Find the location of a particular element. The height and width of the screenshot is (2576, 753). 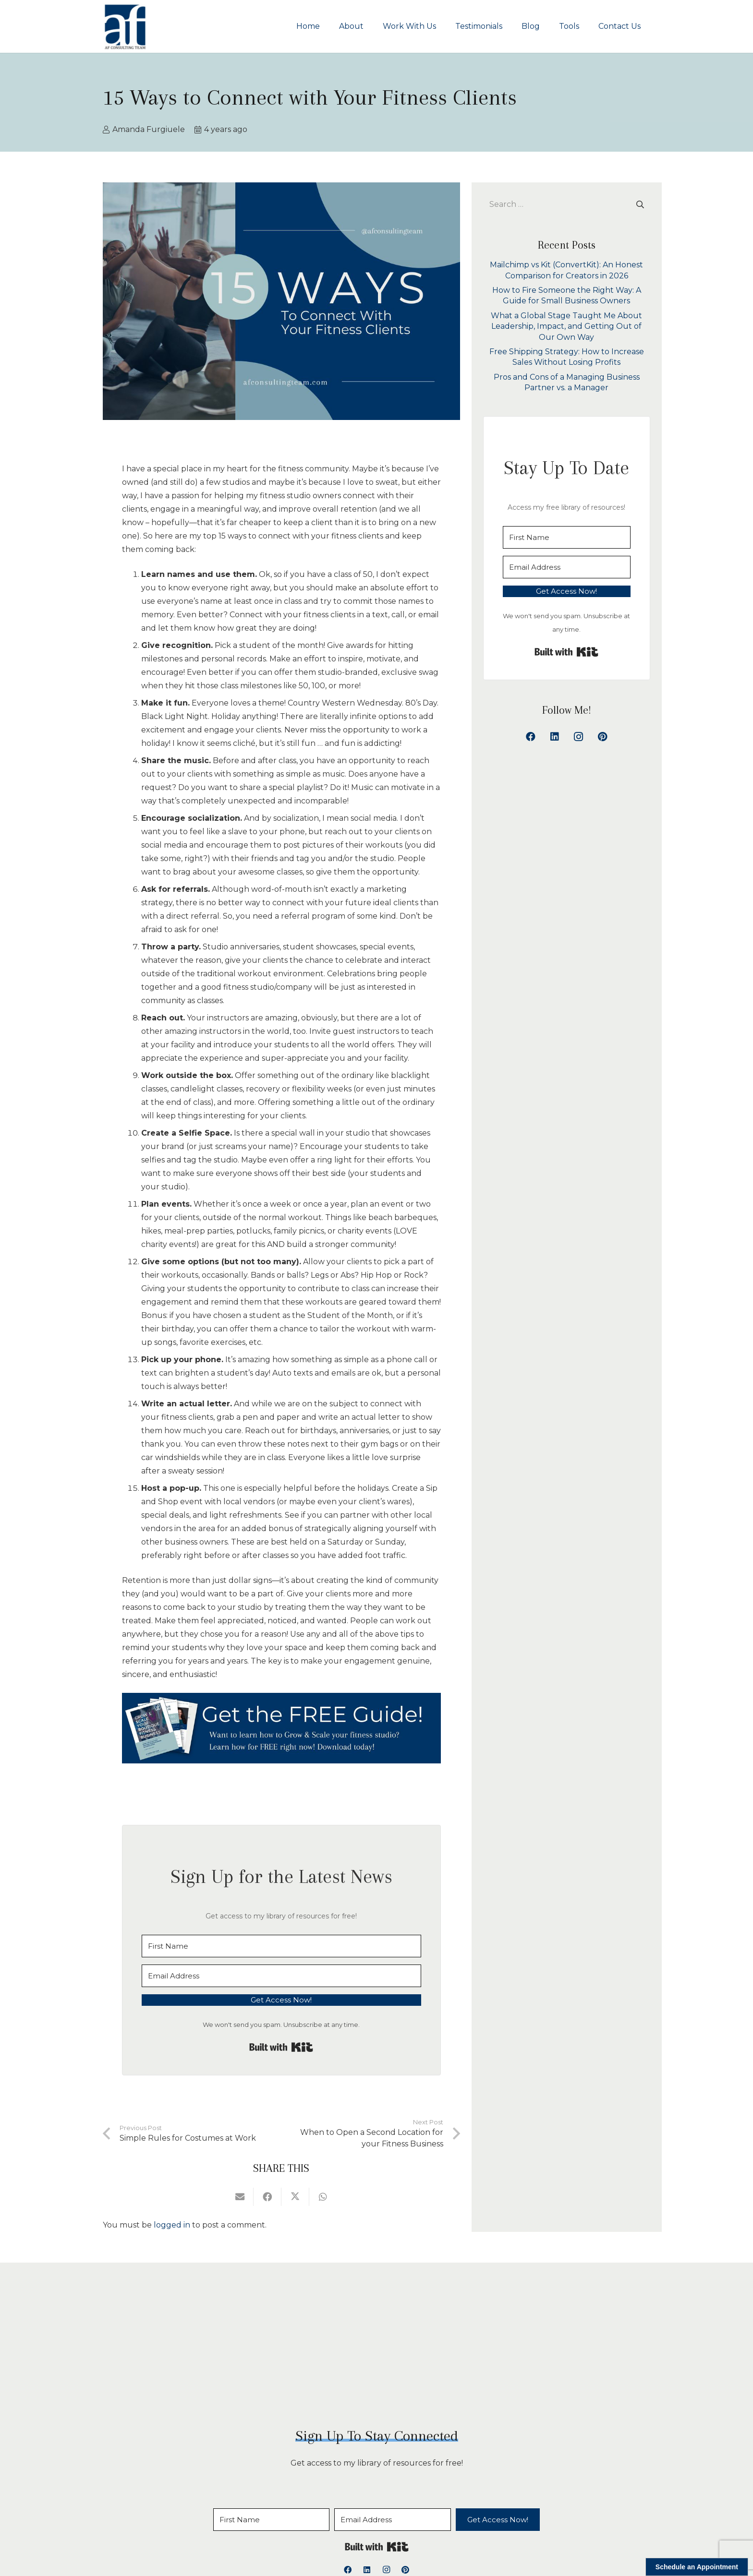

AF Consulting Team is located at coordinates (351, 2559).